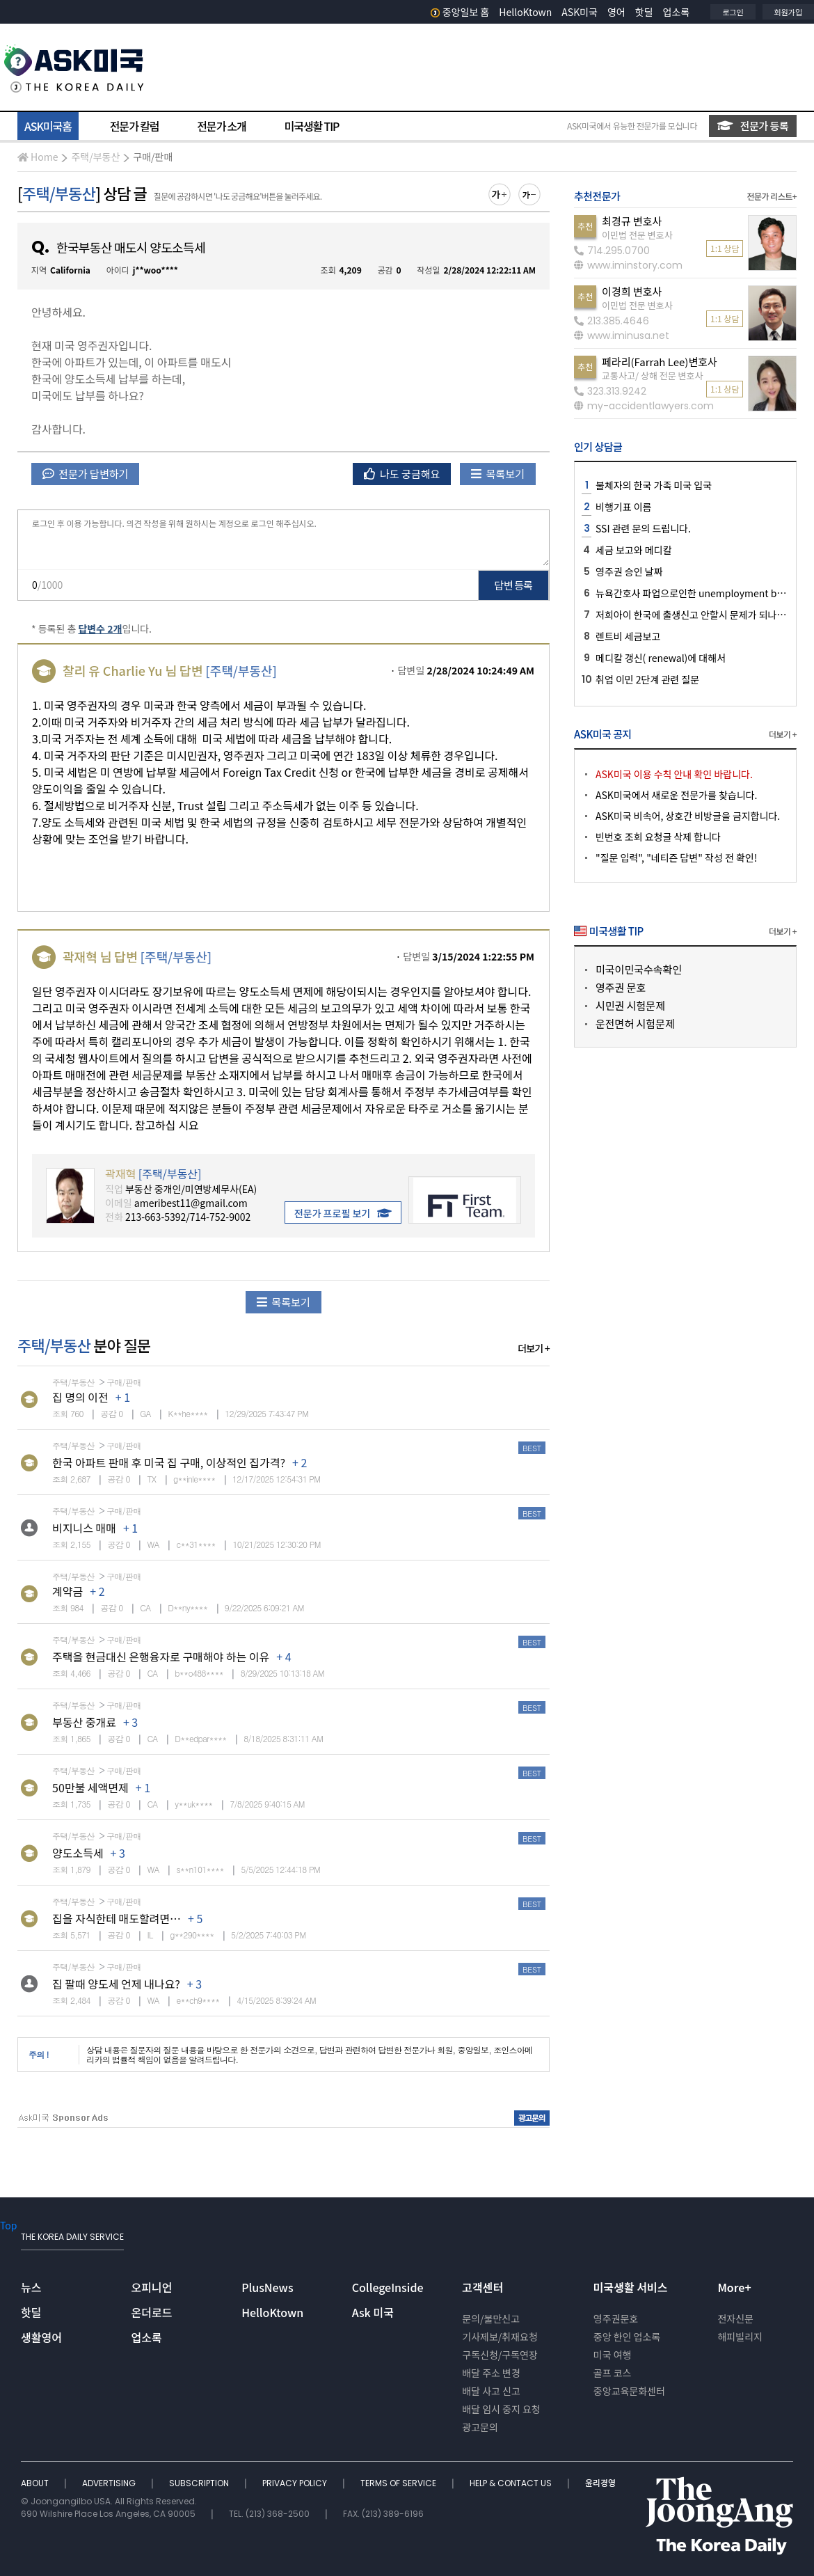 This screenshot has height=2576, width=814. Describe the element at coordinates (116, 1983) in the screenshot. I see `집 팔때 양도세 언제 내나요?` at that location.